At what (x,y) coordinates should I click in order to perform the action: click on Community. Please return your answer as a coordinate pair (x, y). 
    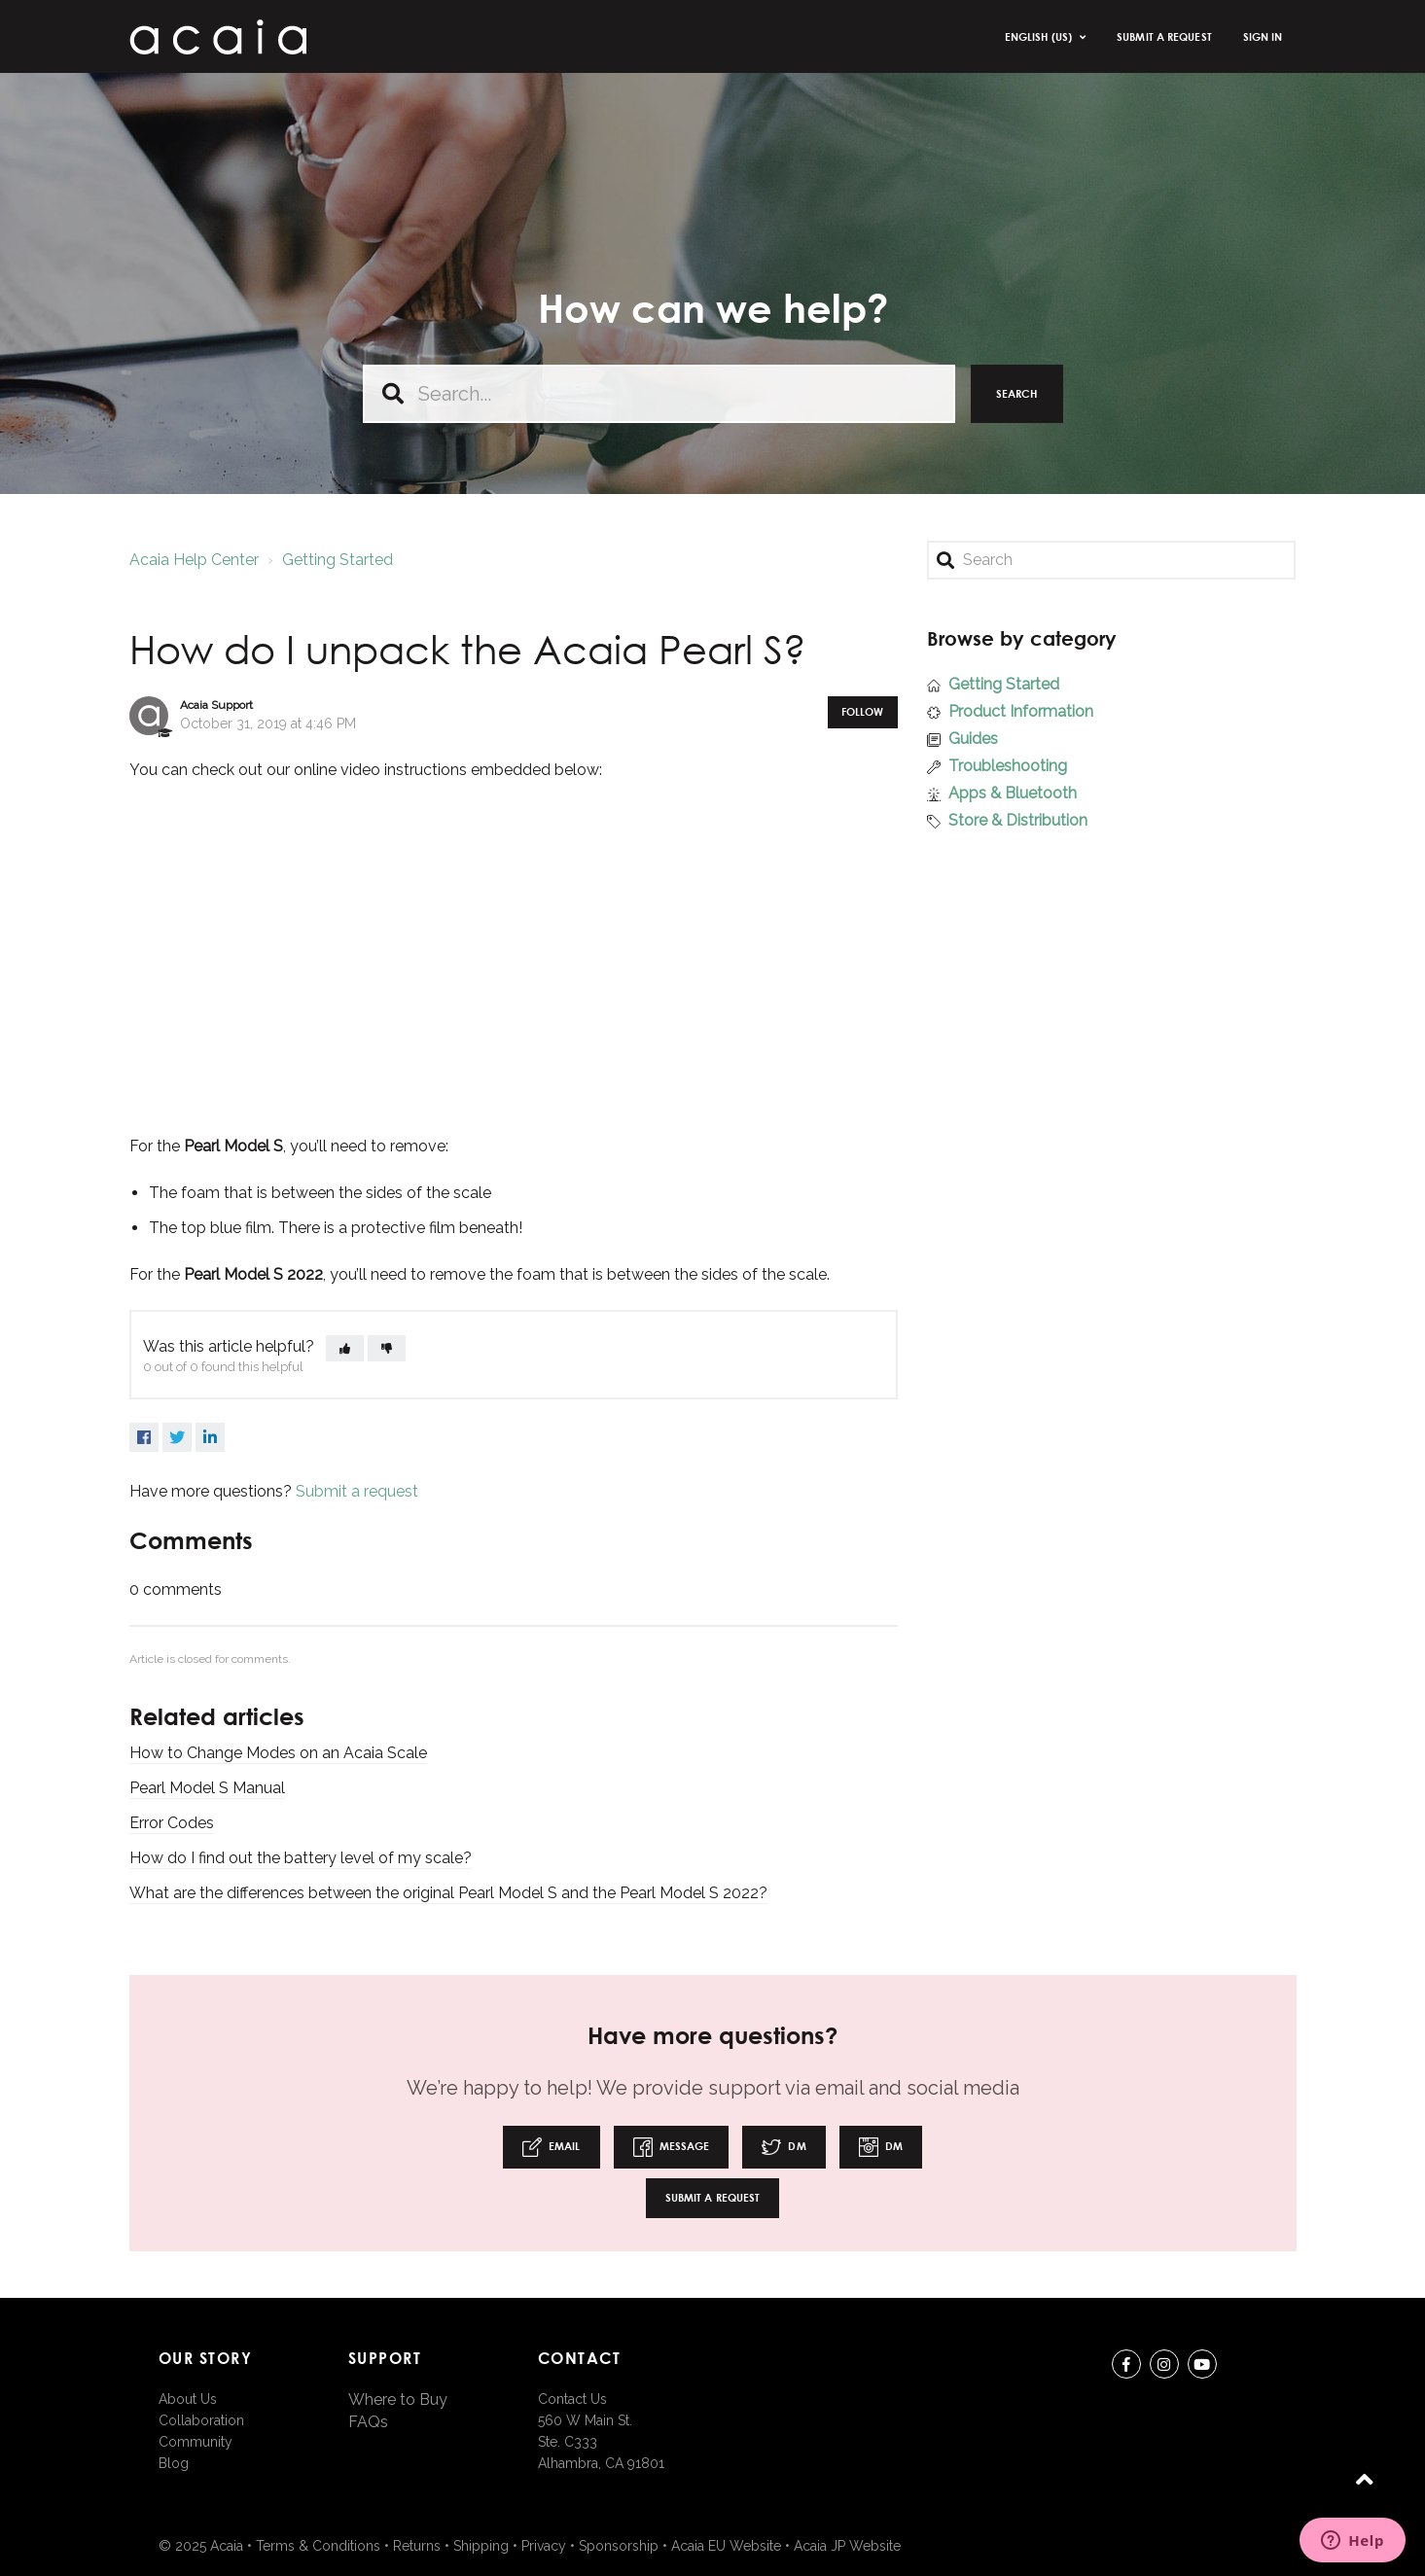
    Looking at the image, I should click on (195, 2442).